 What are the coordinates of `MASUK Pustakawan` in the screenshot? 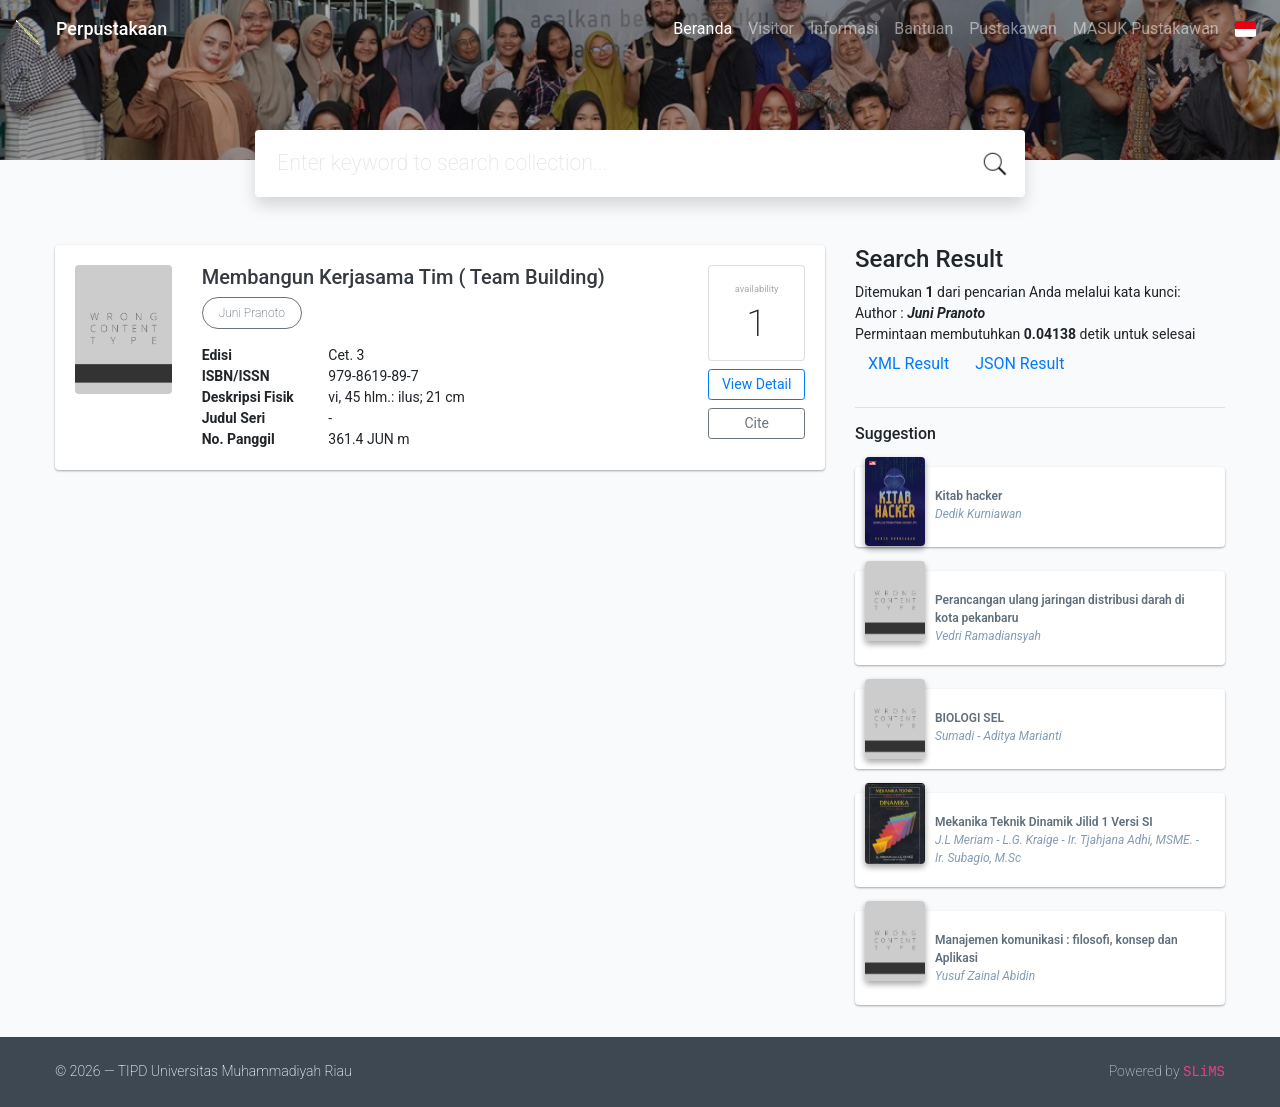 It's located at (1146, 28).